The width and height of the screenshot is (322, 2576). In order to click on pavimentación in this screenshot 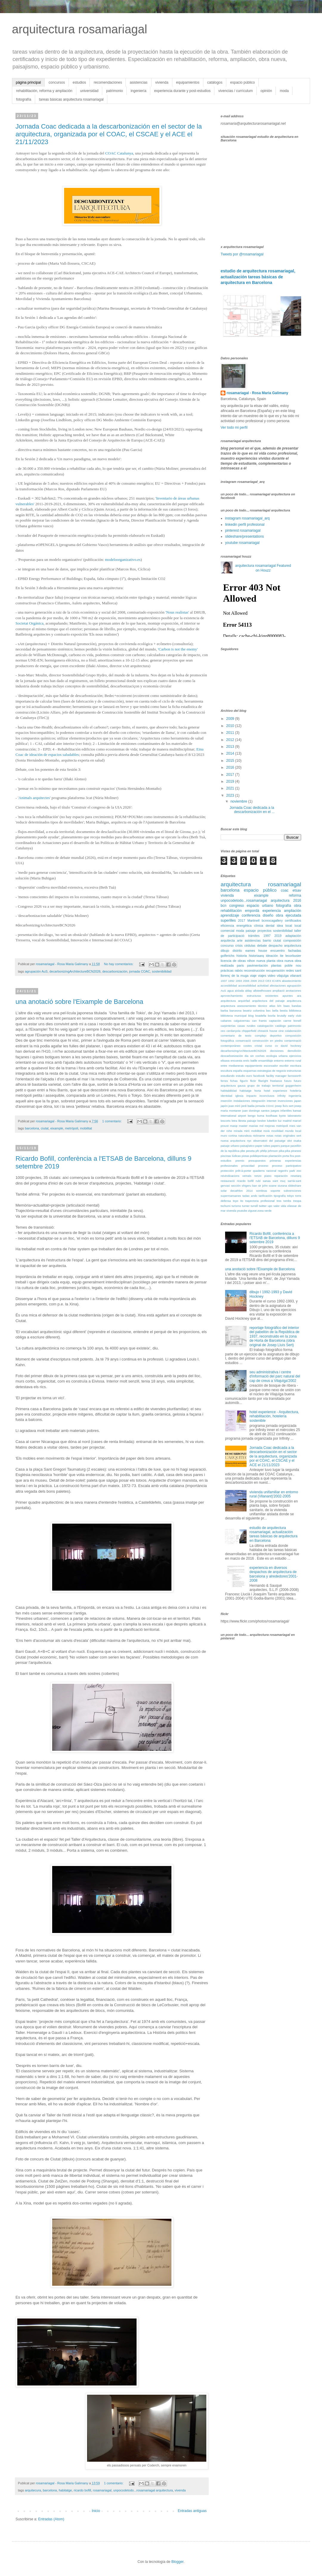, I will do `click(257, 965)`.